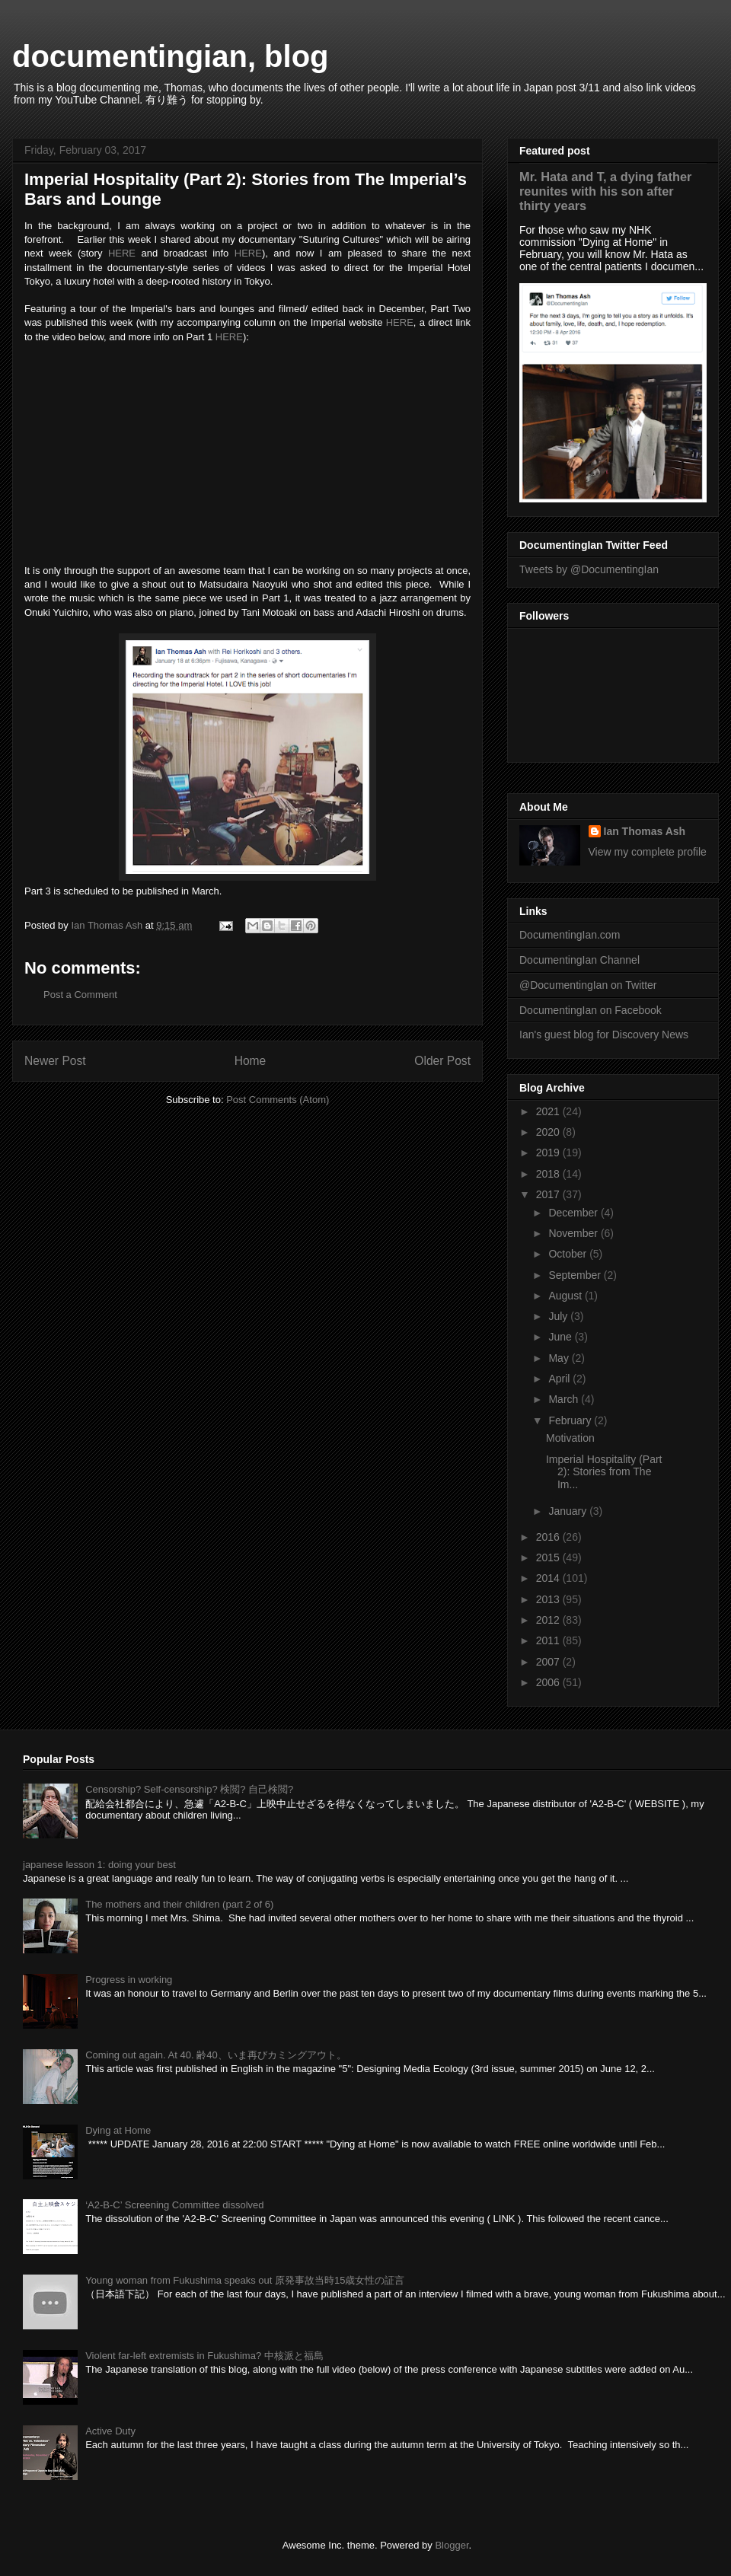 This screenshot has height=2576, width=731. Describe the element at coordinates (603, 1034) in the screenshot. I see `Ian's guest blog for Discovery News` at that location.